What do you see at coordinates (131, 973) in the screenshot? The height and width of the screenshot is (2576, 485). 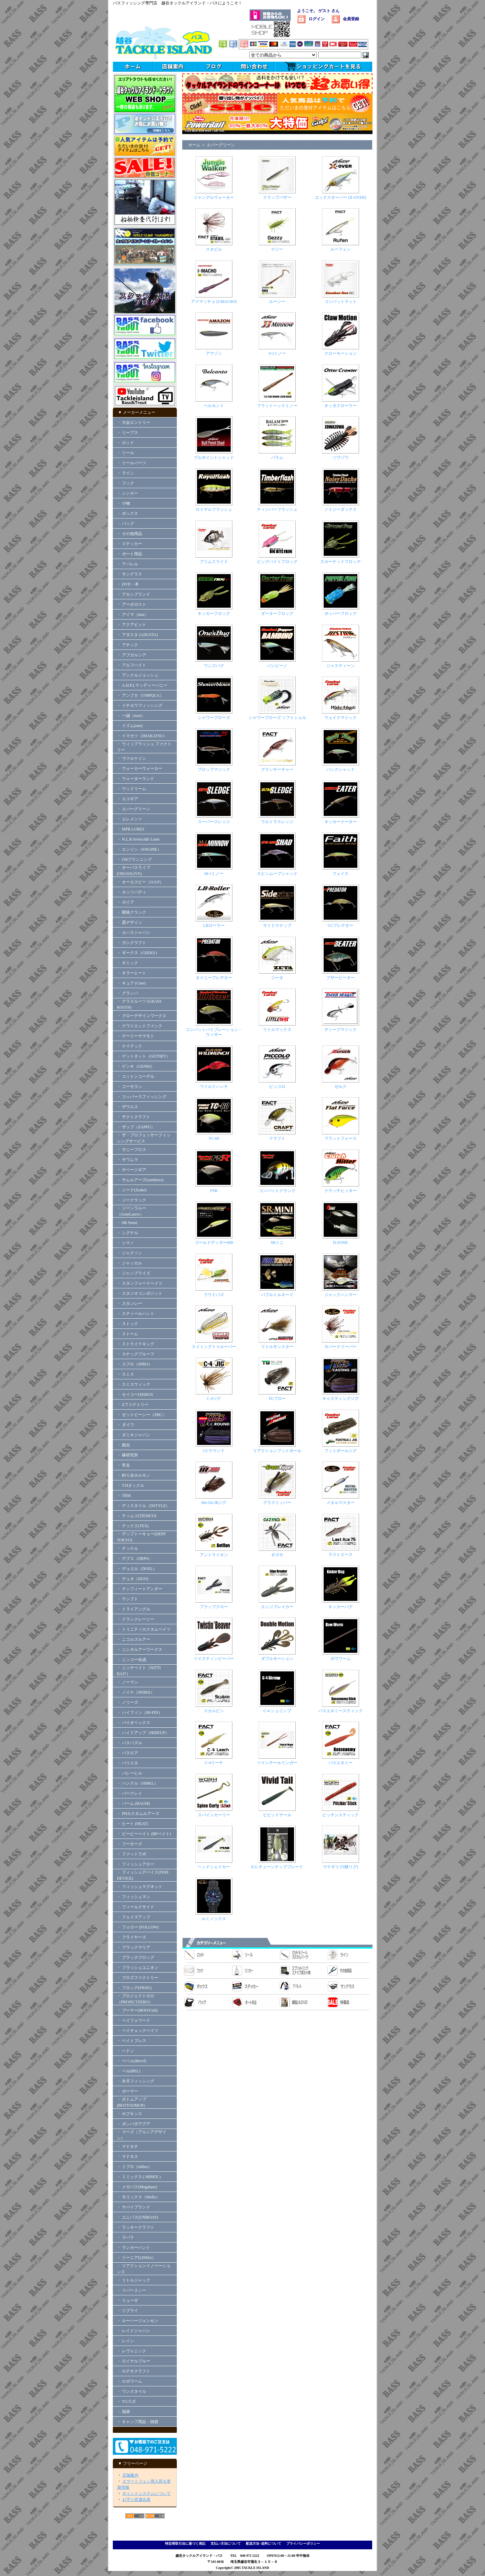 I see `・ キラーヒート` at bounding box center [131, 973].